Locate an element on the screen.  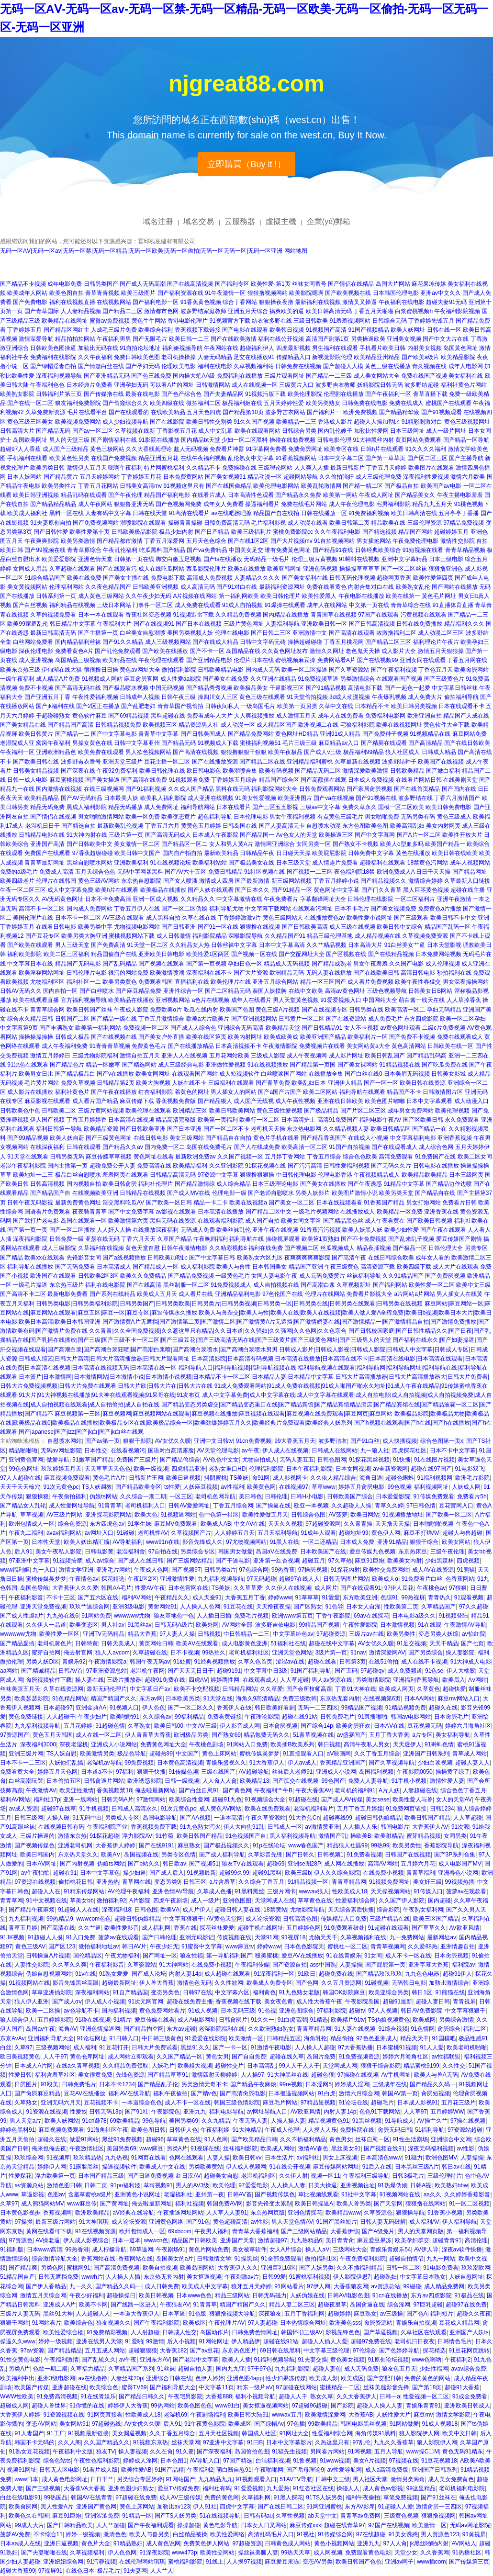
午夜宅男影院 is located at coordinates (185, 2396).